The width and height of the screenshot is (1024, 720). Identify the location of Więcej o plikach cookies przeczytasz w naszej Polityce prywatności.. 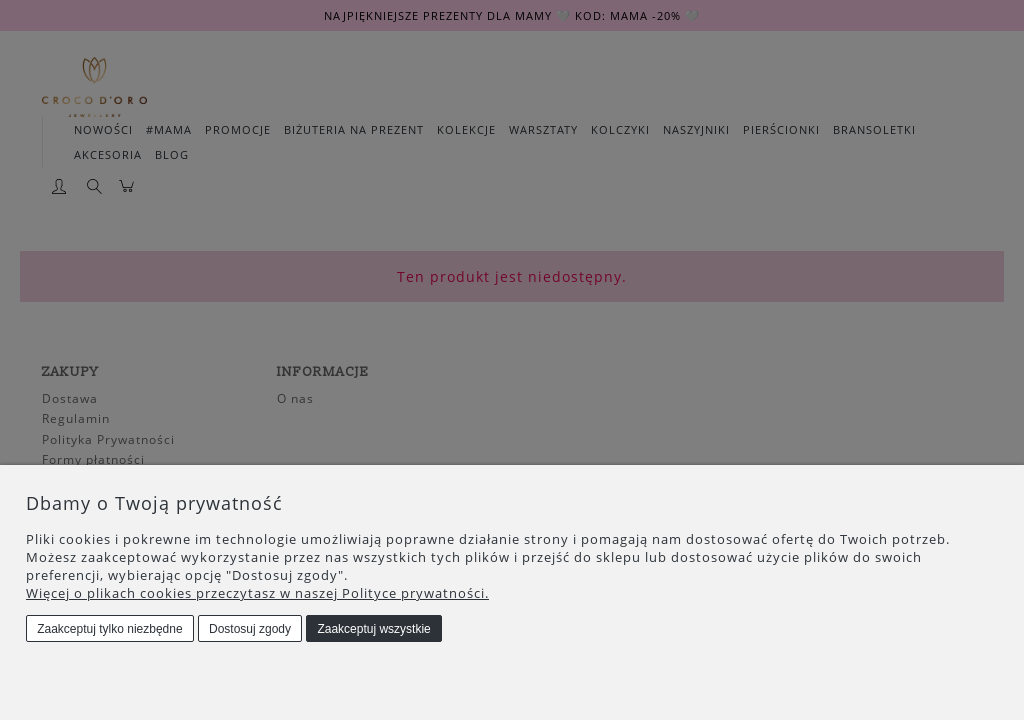
(257, 593).